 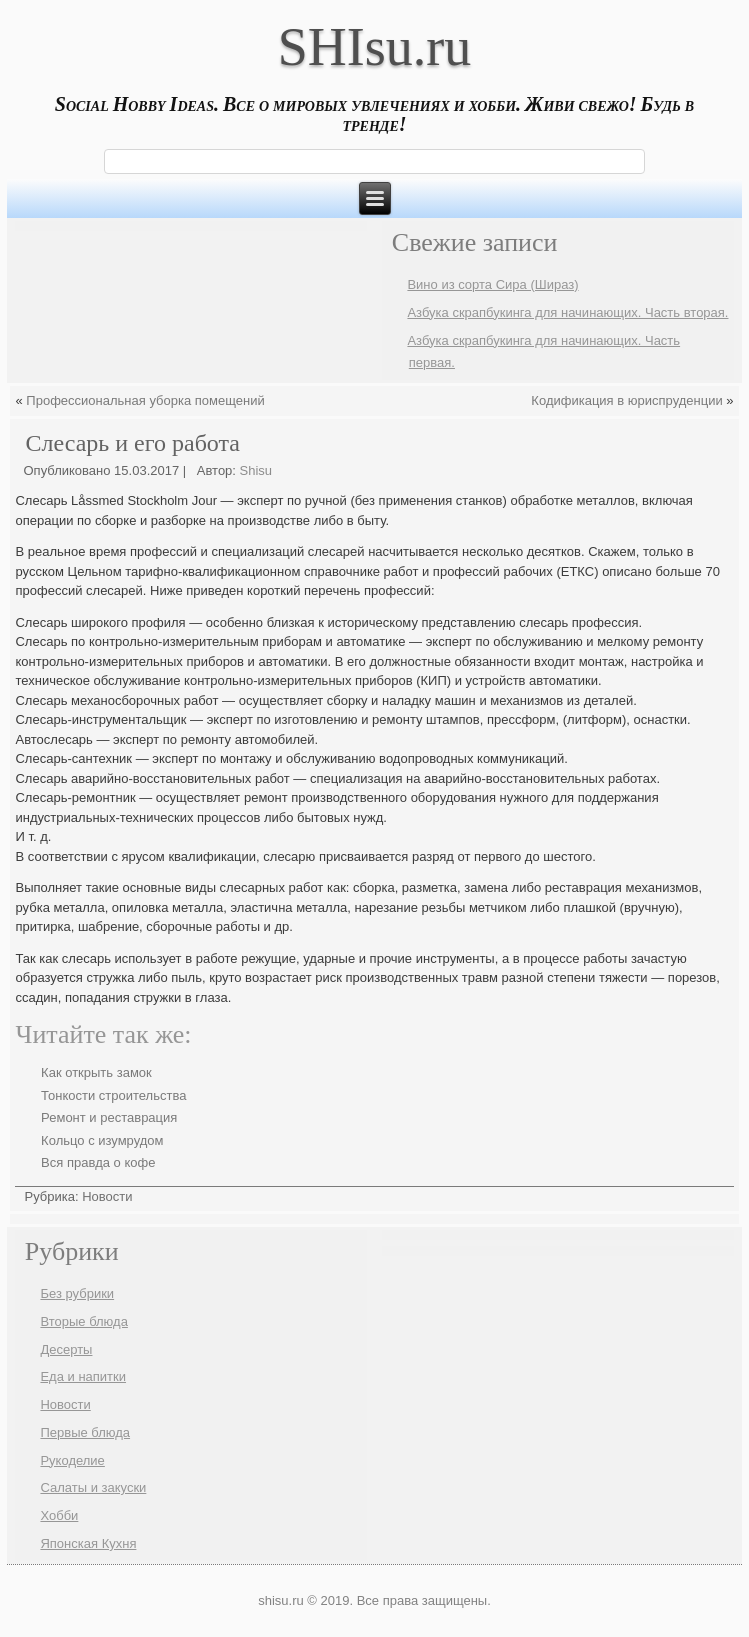 I want to click on Рукоделие, so click(x=72, y=1460).